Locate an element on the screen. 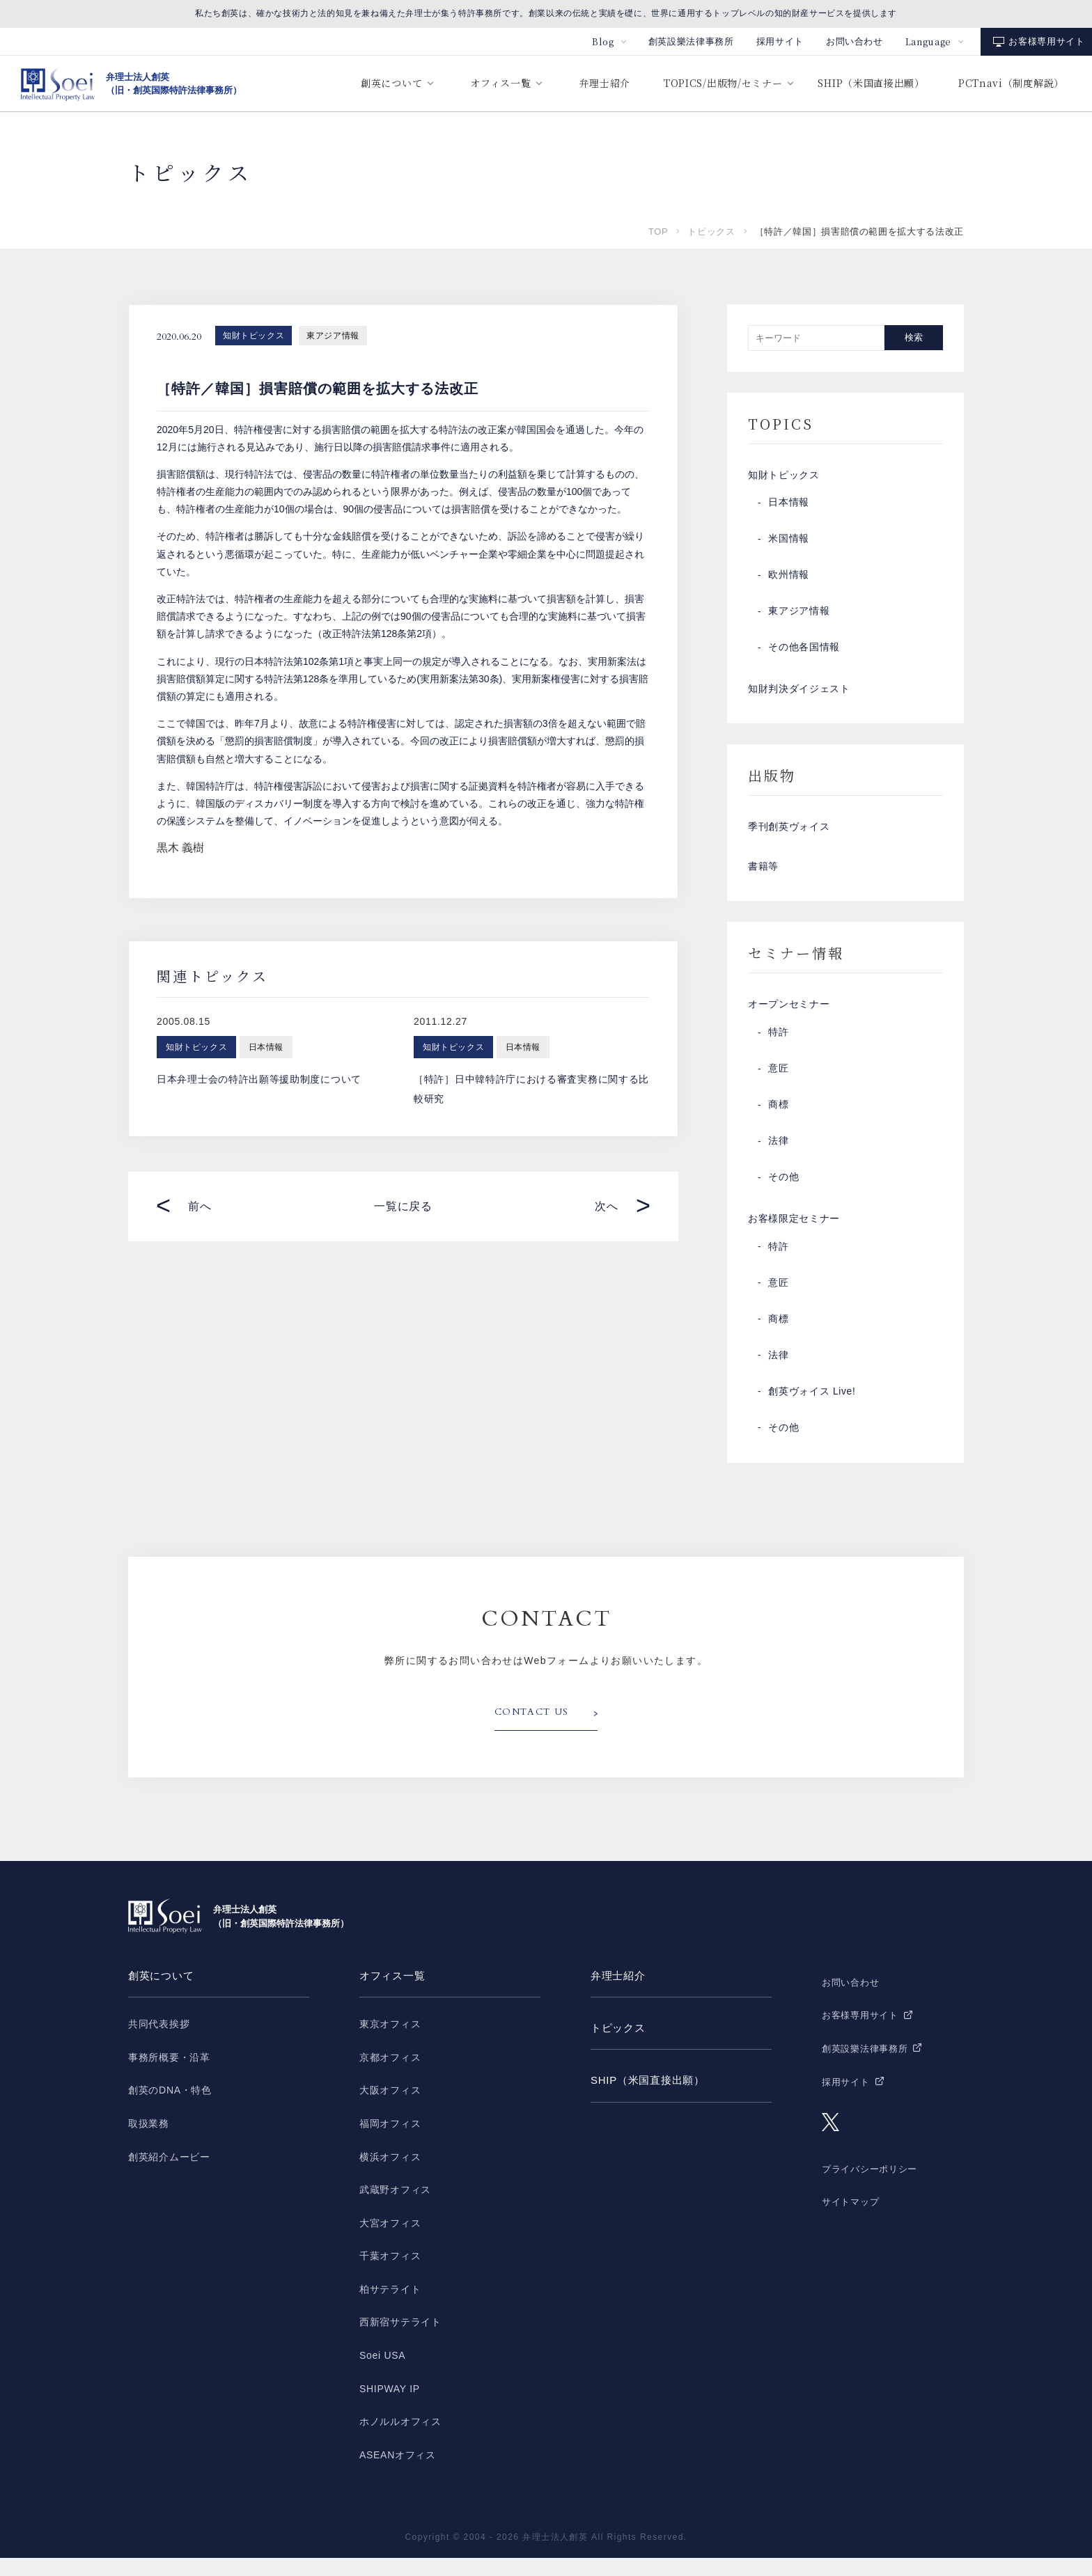 This screenshot has height=2576, width=1092. TOP is located at coordinates (658, 231).